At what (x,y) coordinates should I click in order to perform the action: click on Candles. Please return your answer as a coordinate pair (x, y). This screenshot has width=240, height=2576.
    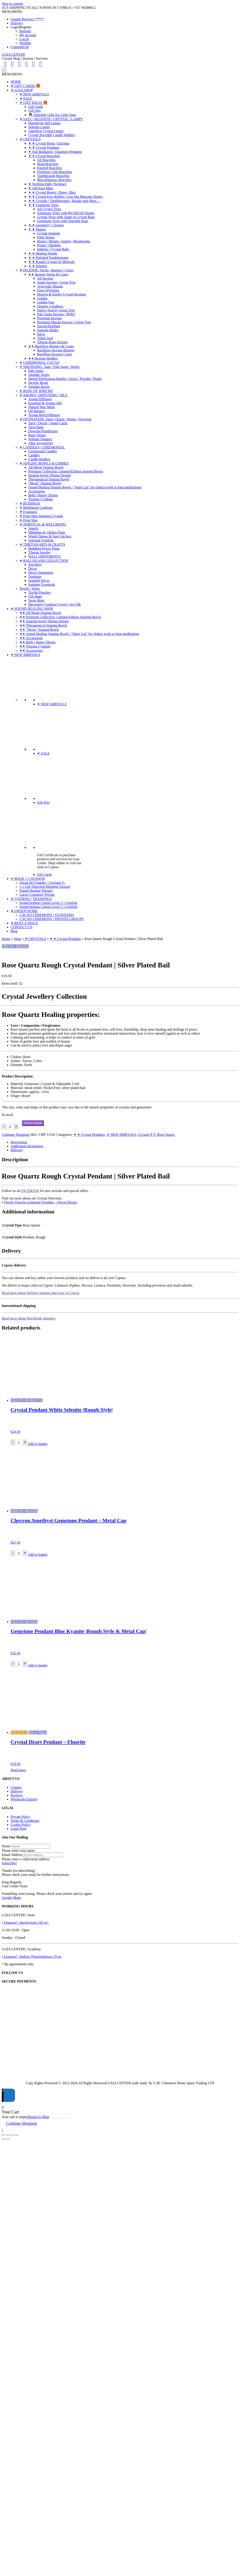
    Looking at the image, I should click on (34, 455).